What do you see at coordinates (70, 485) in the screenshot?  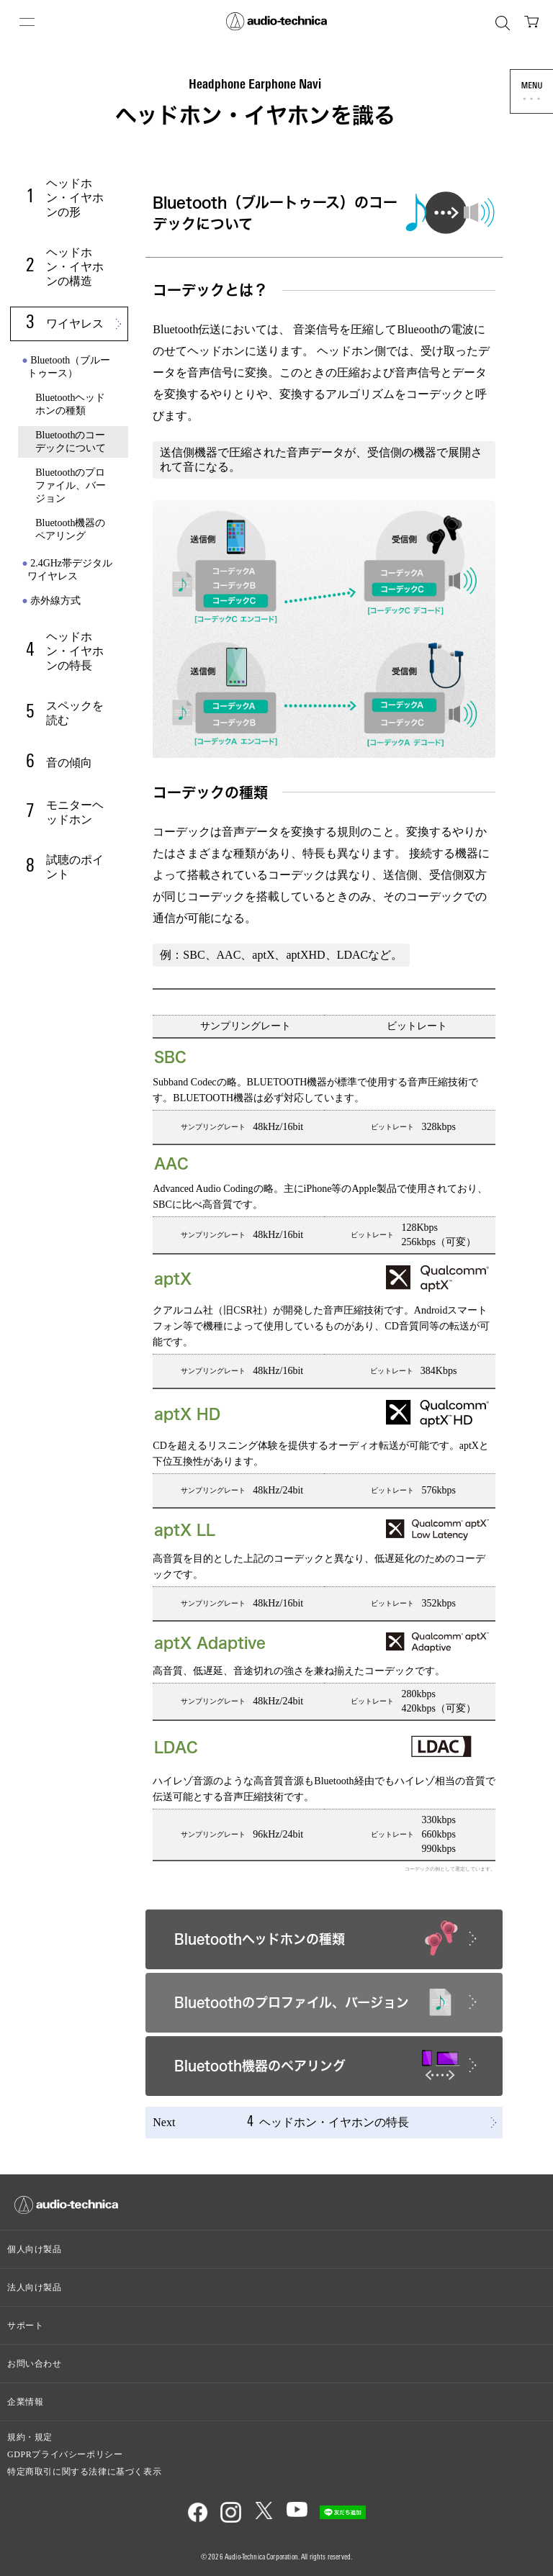 I see `Bluetoothのプロファイル、バージョン` at bounding box center [70, 485].